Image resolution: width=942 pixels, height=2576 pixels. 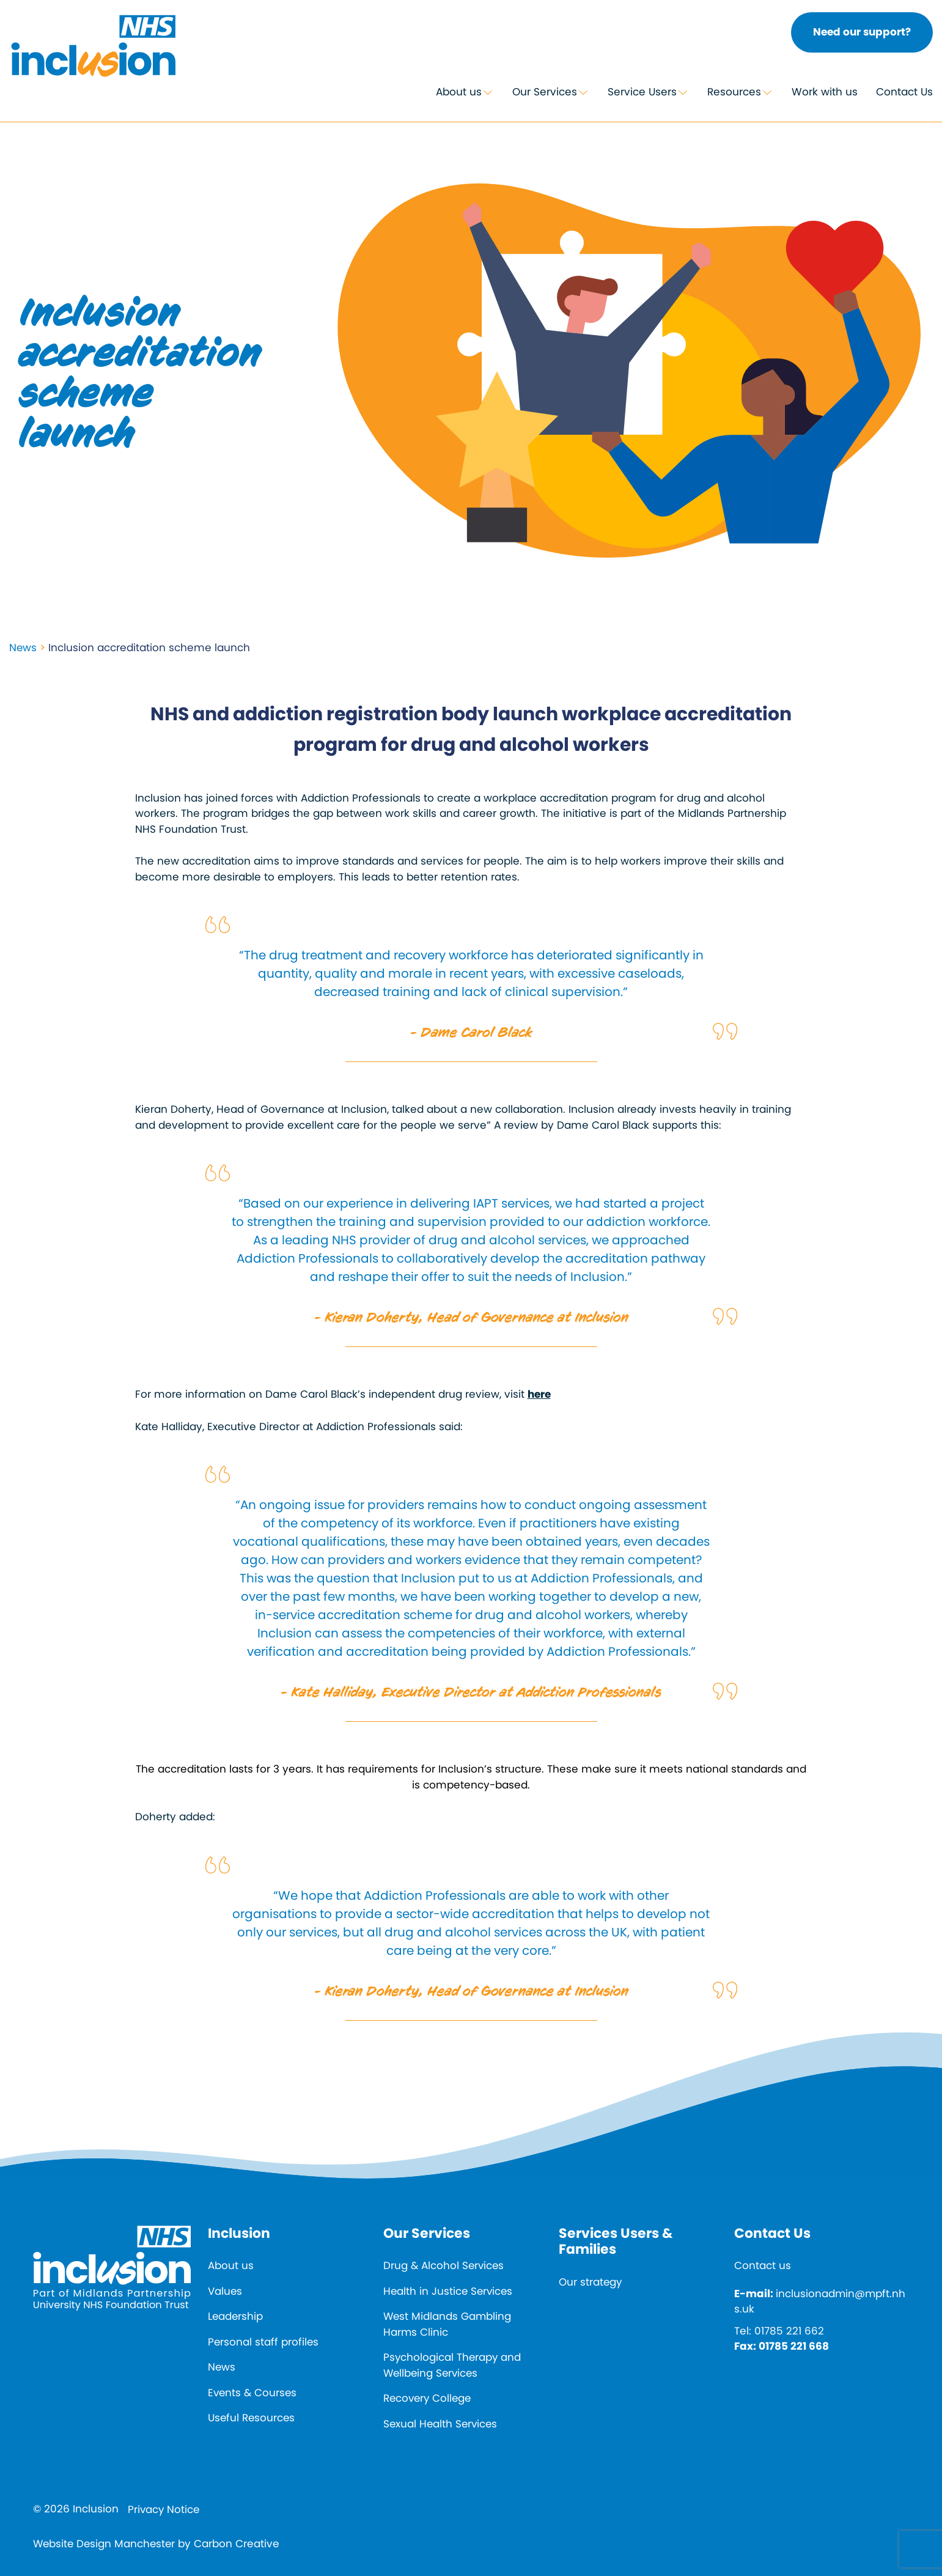 What do you see at coordinates (453, 2365) in the screenshot?
I see `Psychological Therapy and Wellbeing Services` at bounding box center [453, 2365].